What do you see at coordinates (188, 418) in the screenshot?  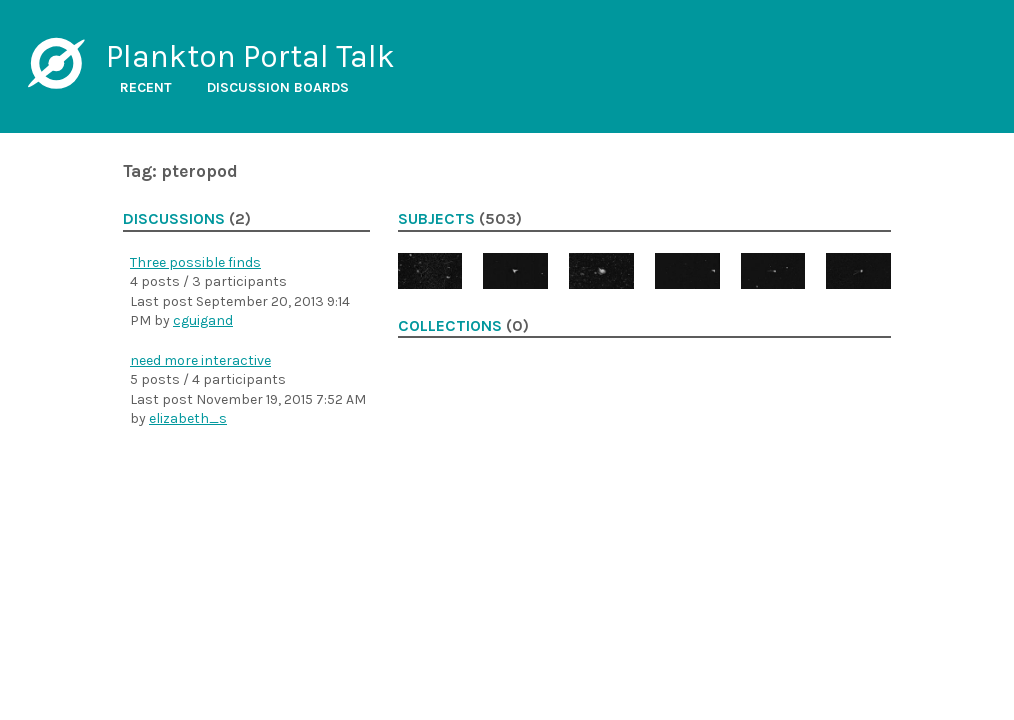 I see `elizabeth_s` at bounding box center [188, 418].